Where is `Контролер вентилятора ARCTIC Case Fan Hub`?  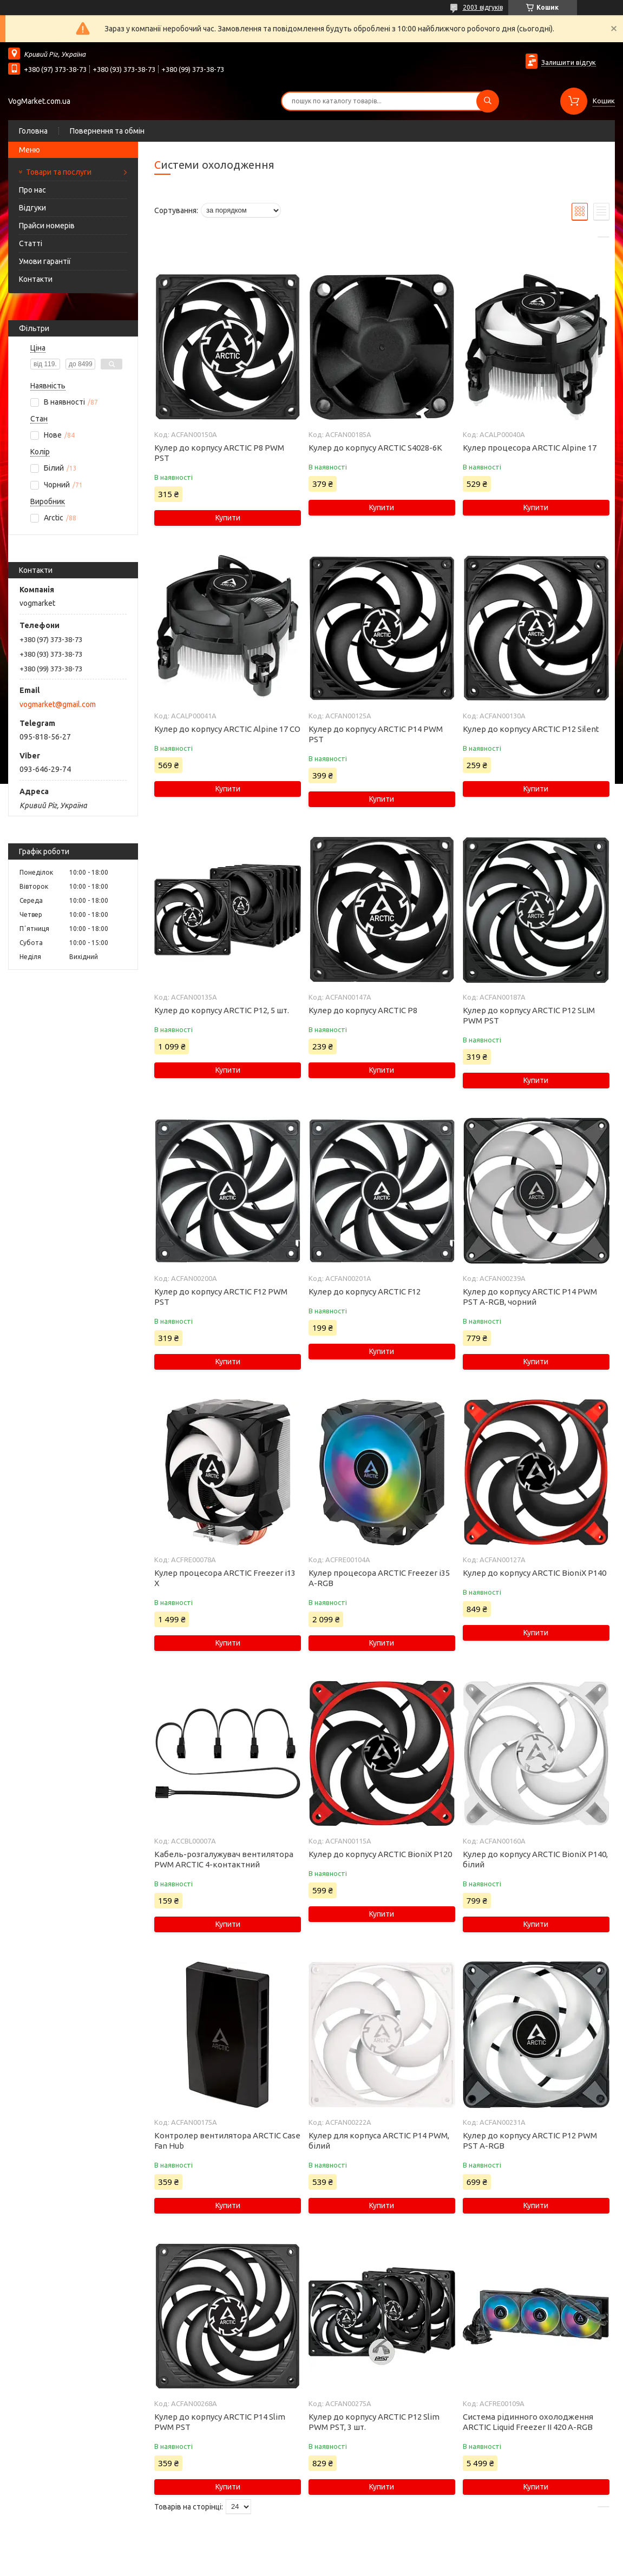
Контролер вентилятора ARCTIC Case Fan Hub is located at coordinates (227, 2140).